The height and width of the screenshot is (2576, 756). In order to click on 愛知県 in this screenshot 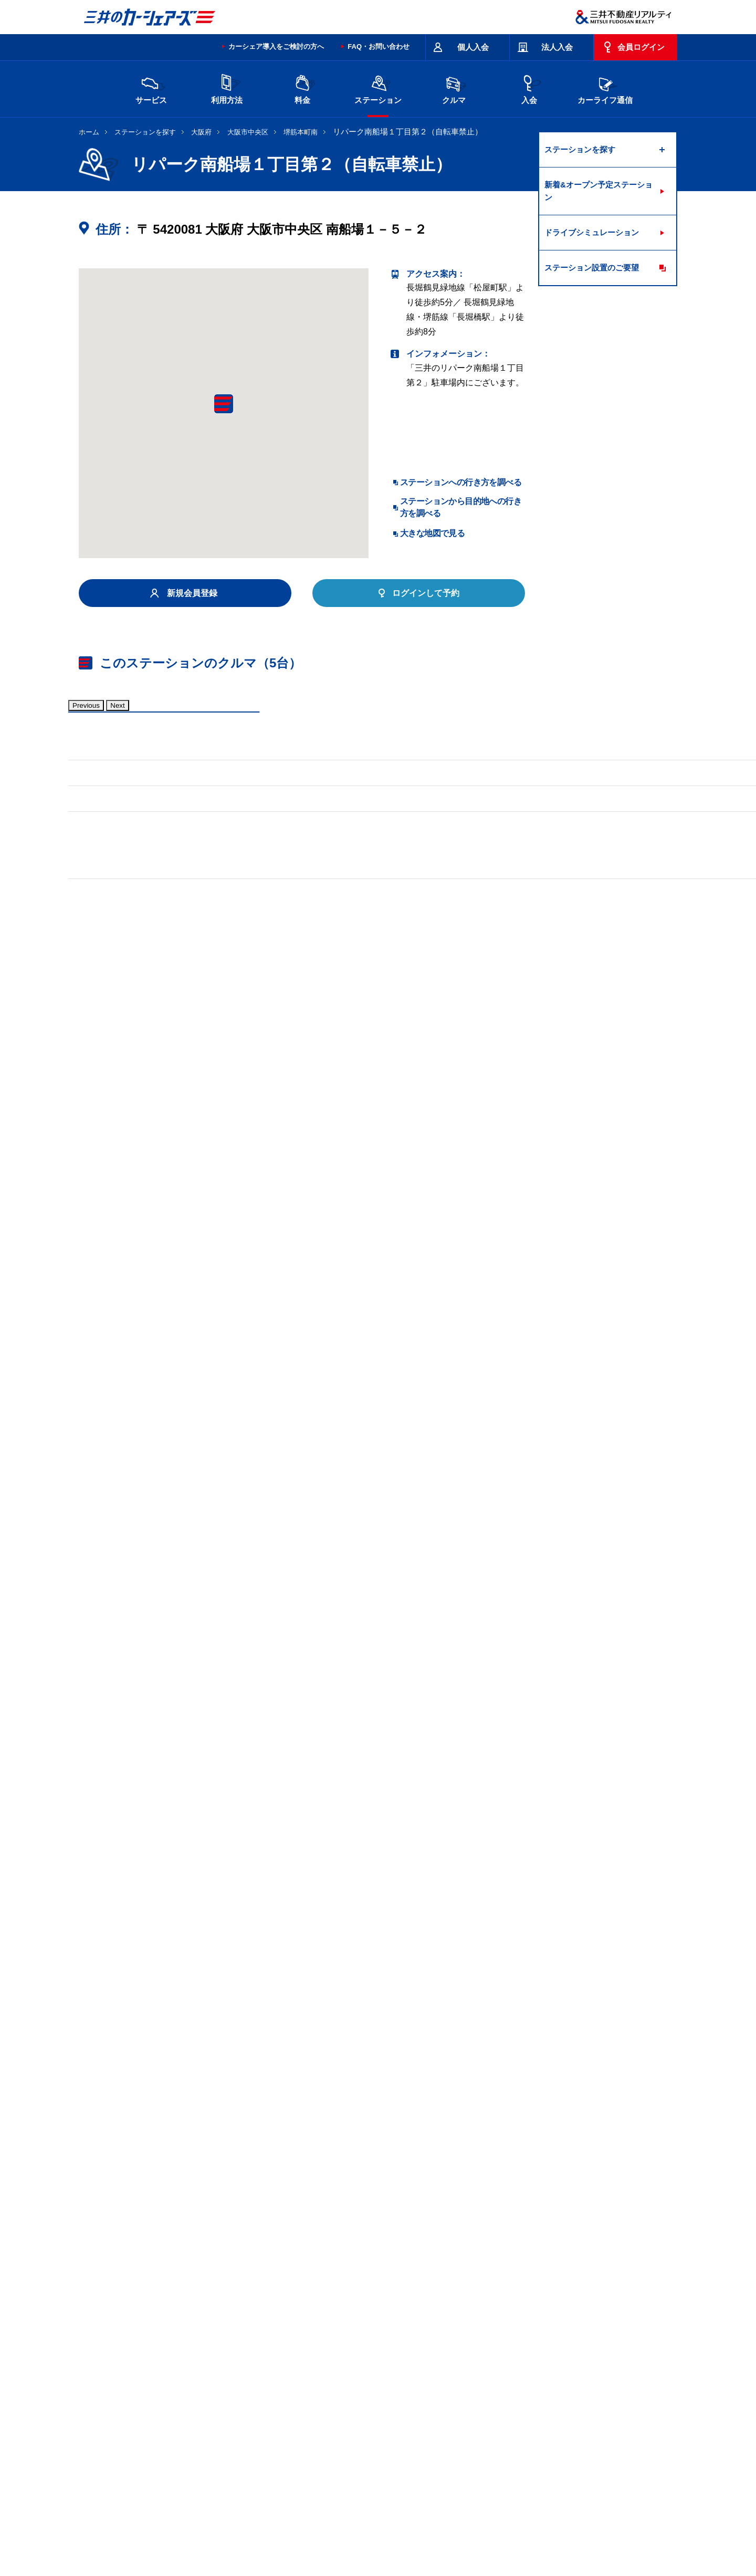, I will do `click(352, 2417)`.